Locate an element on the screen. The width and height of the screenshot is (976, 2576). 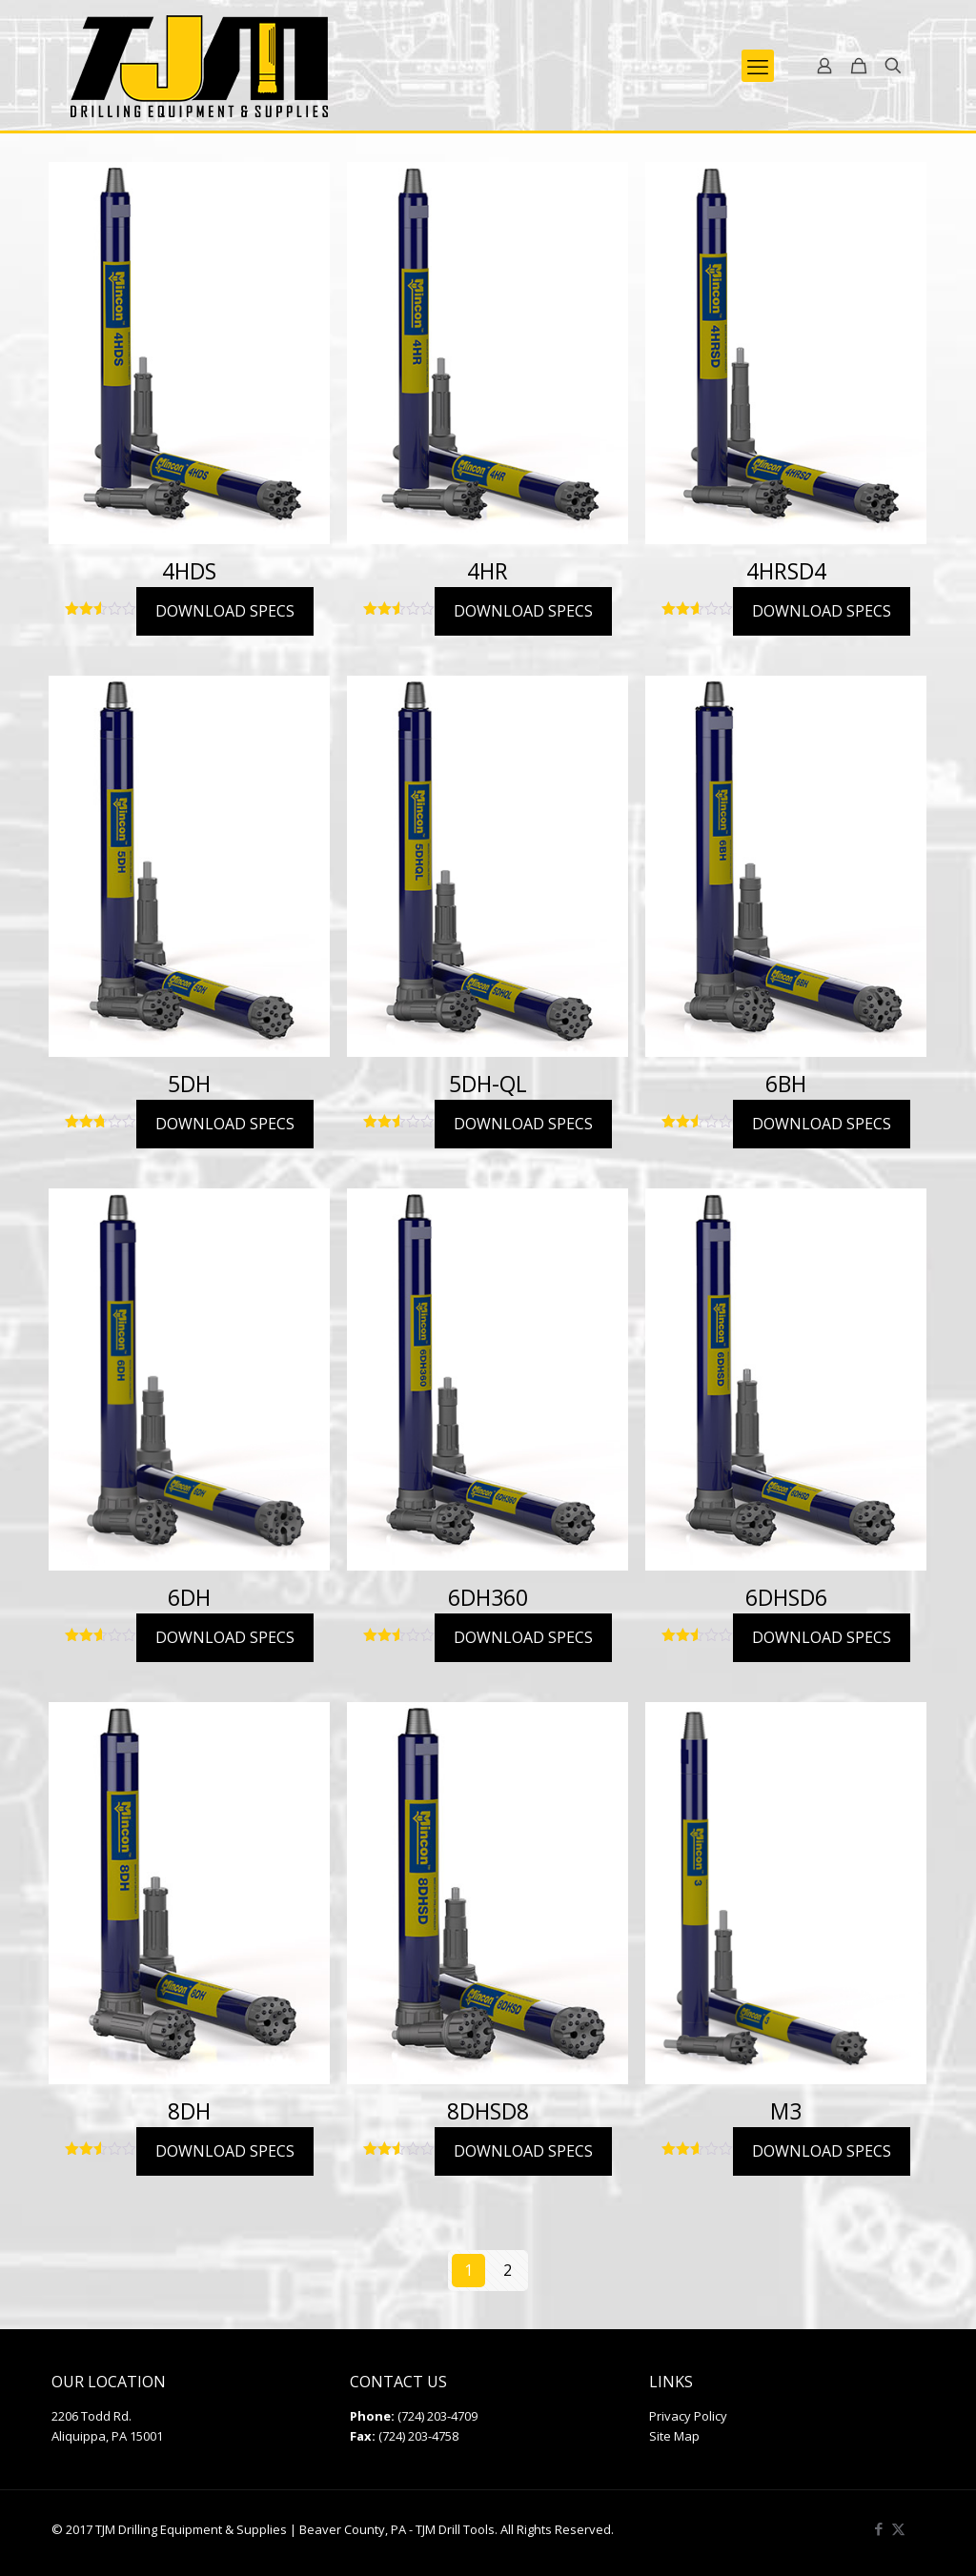
8DHSD8 is located at coordinates (488, 2111).